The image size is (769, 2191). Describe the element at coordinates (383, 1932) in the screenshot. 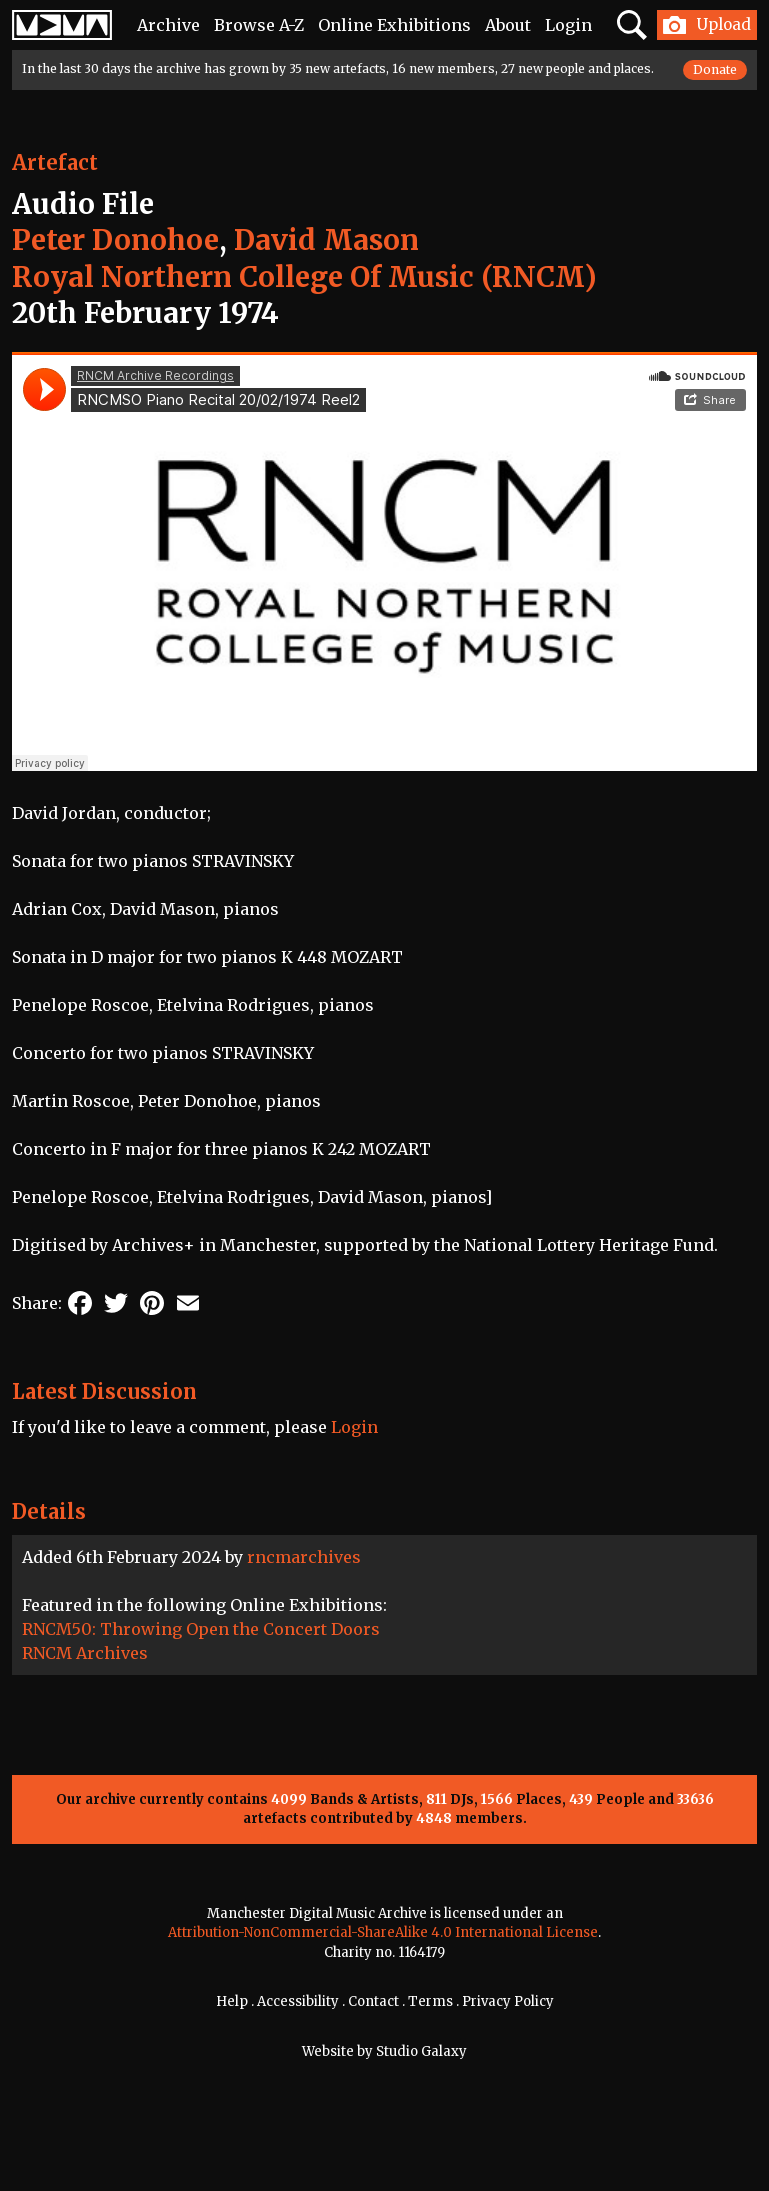

I see `Attribution-NonCommercial-ShareAlike 4.0 International License` at that location.